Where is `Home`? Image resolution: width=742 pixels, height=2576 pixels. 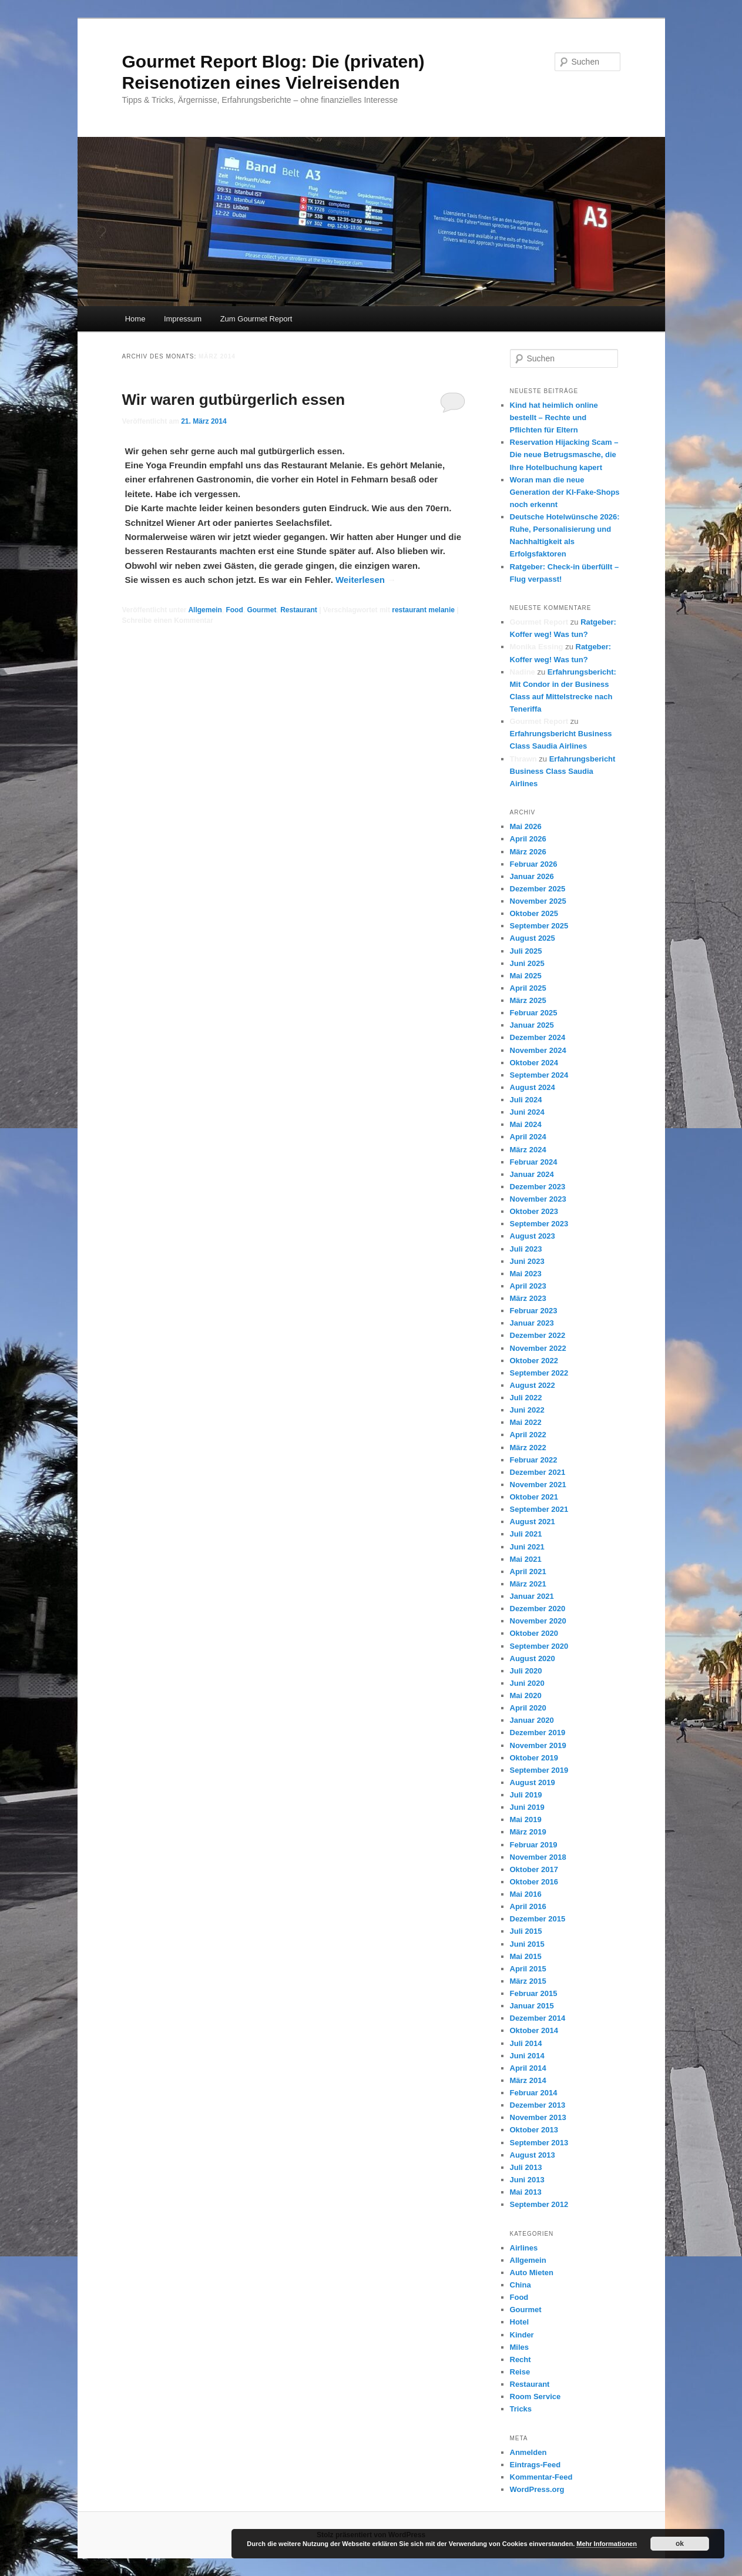
Home is located at coordinates (135, 318).